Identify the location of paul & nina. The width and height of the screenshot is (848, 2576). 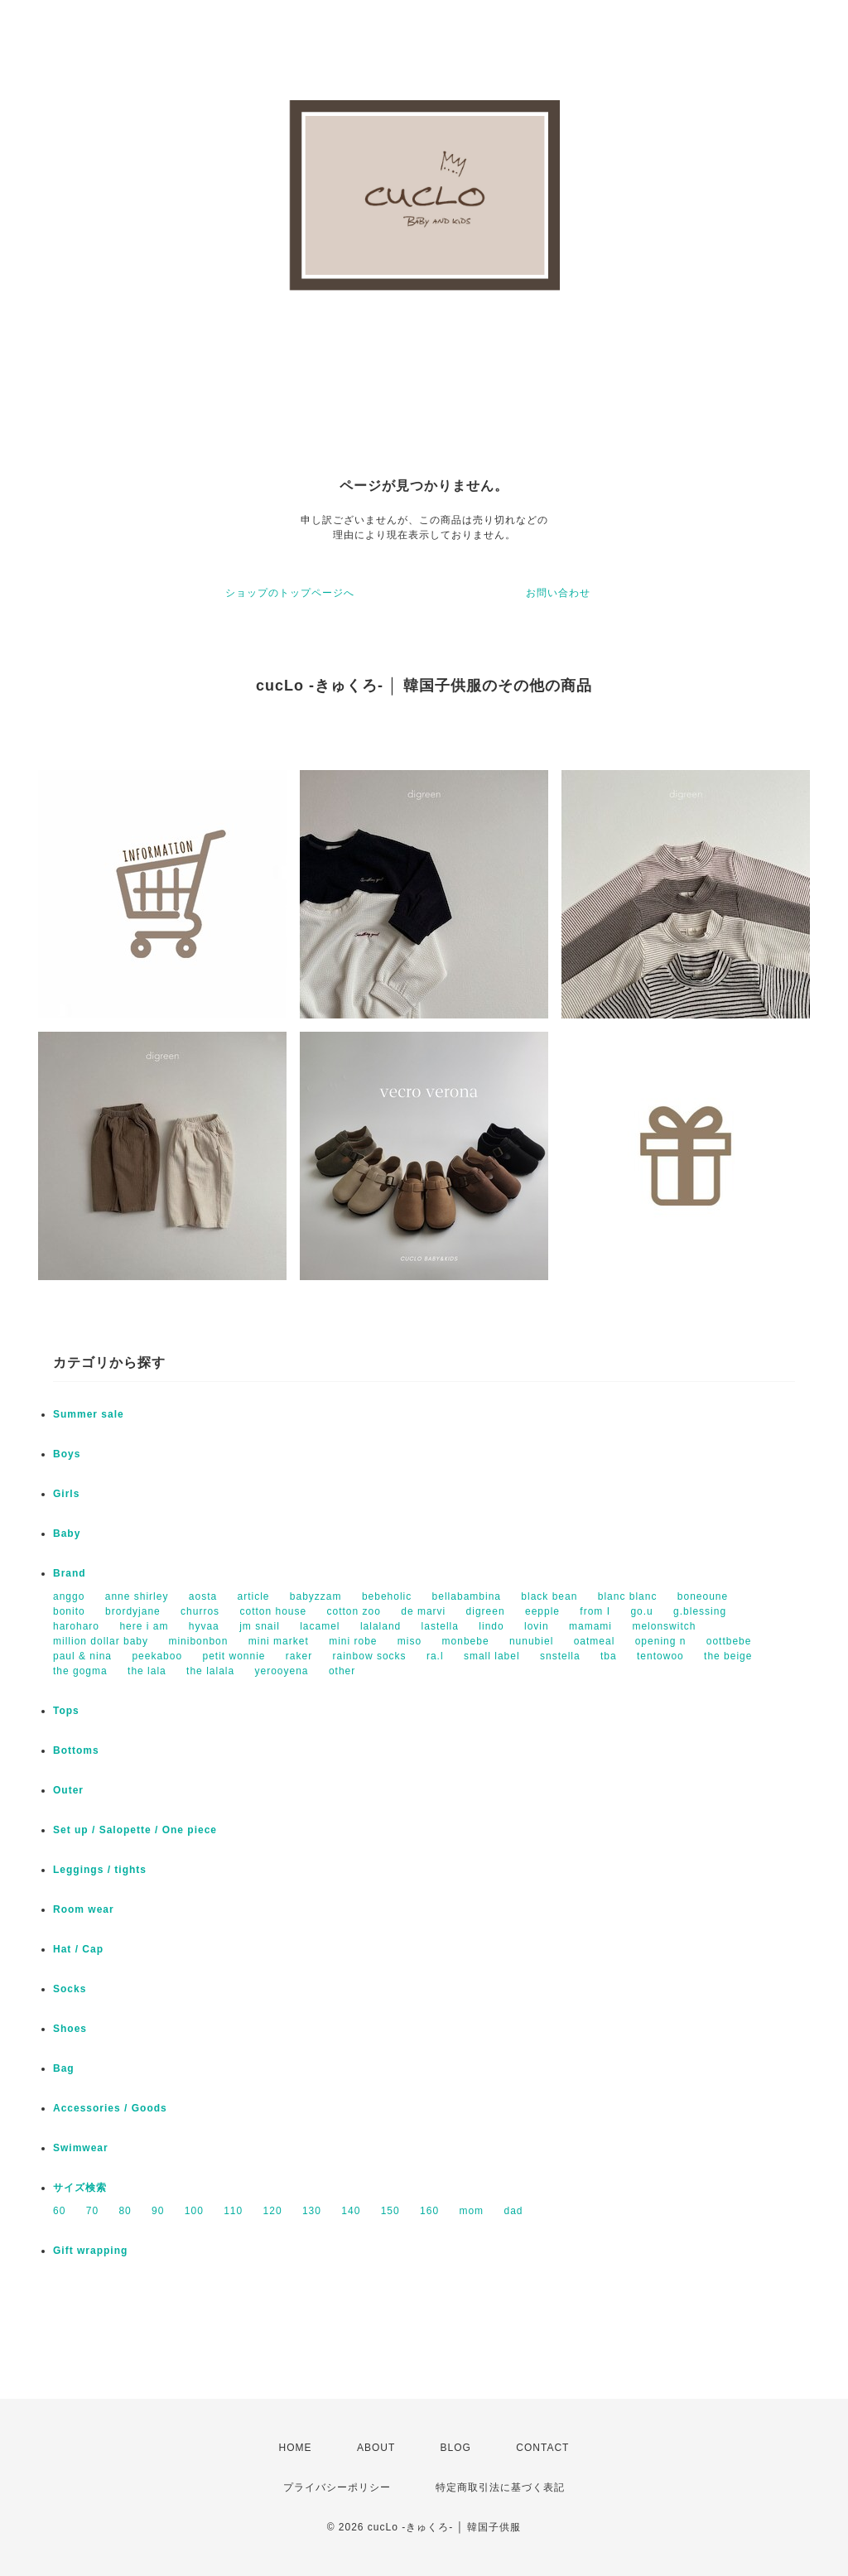
(82, 1656).